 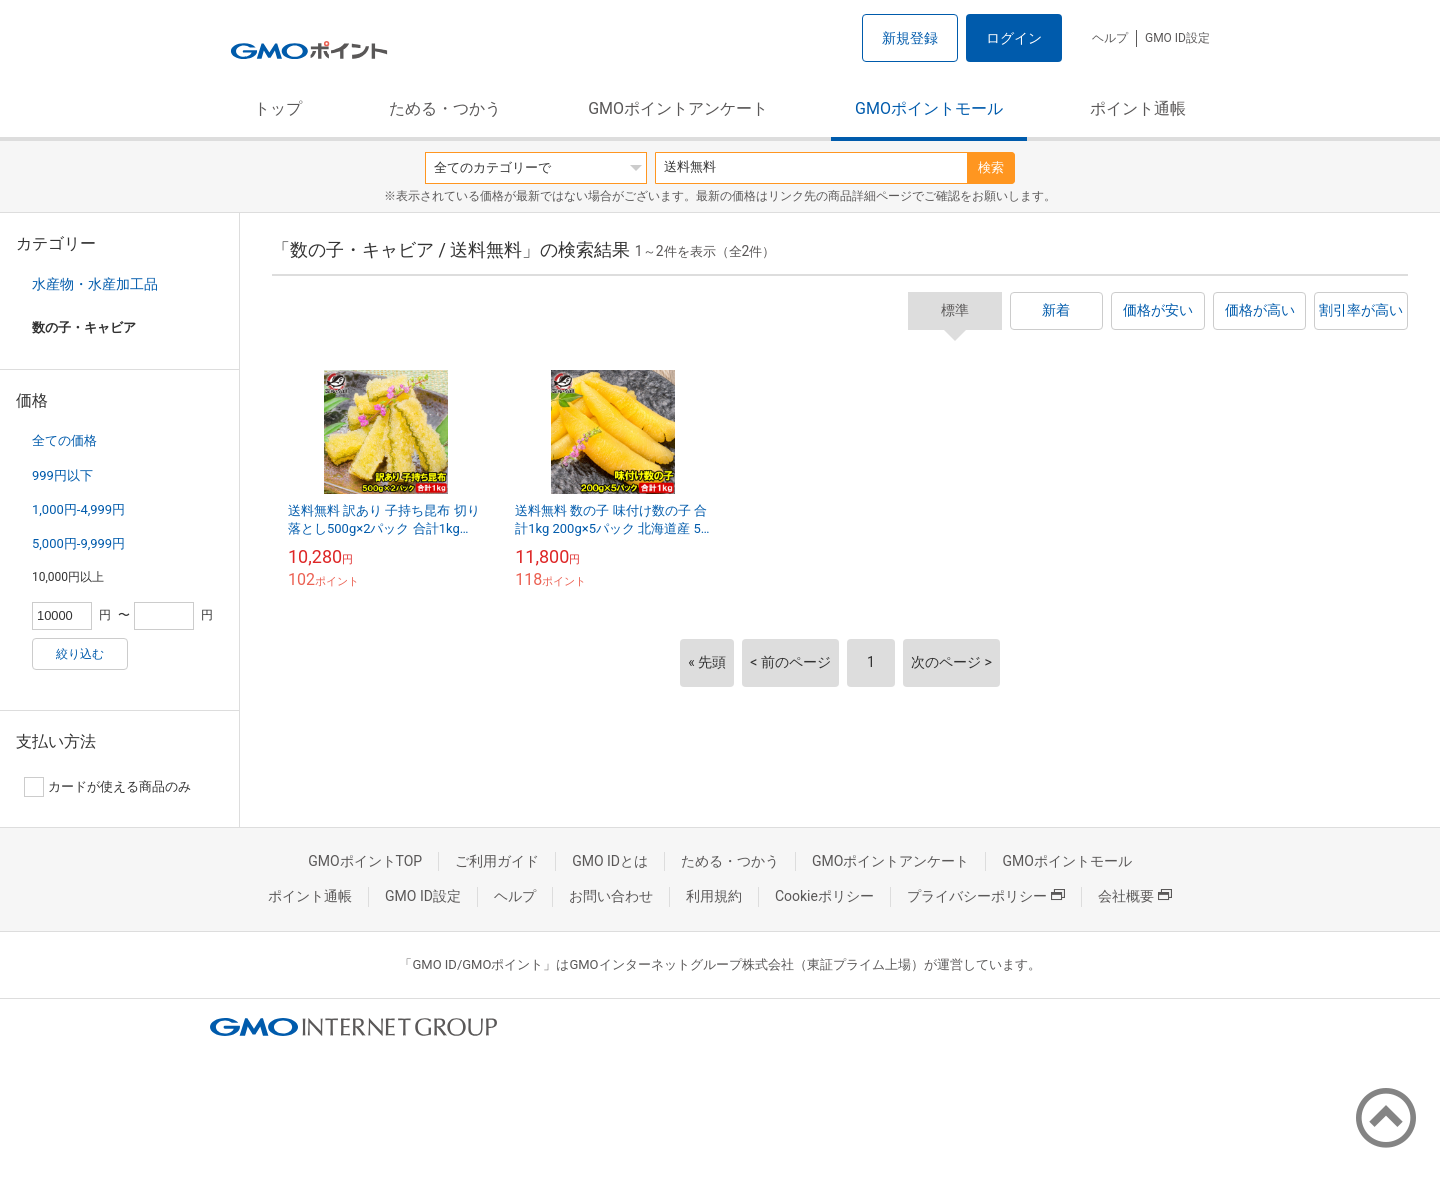 What do you see at coordinates (986, 896) in the screenshot?
I see `プライバシーポリシー` at bounding box center [986, 896].